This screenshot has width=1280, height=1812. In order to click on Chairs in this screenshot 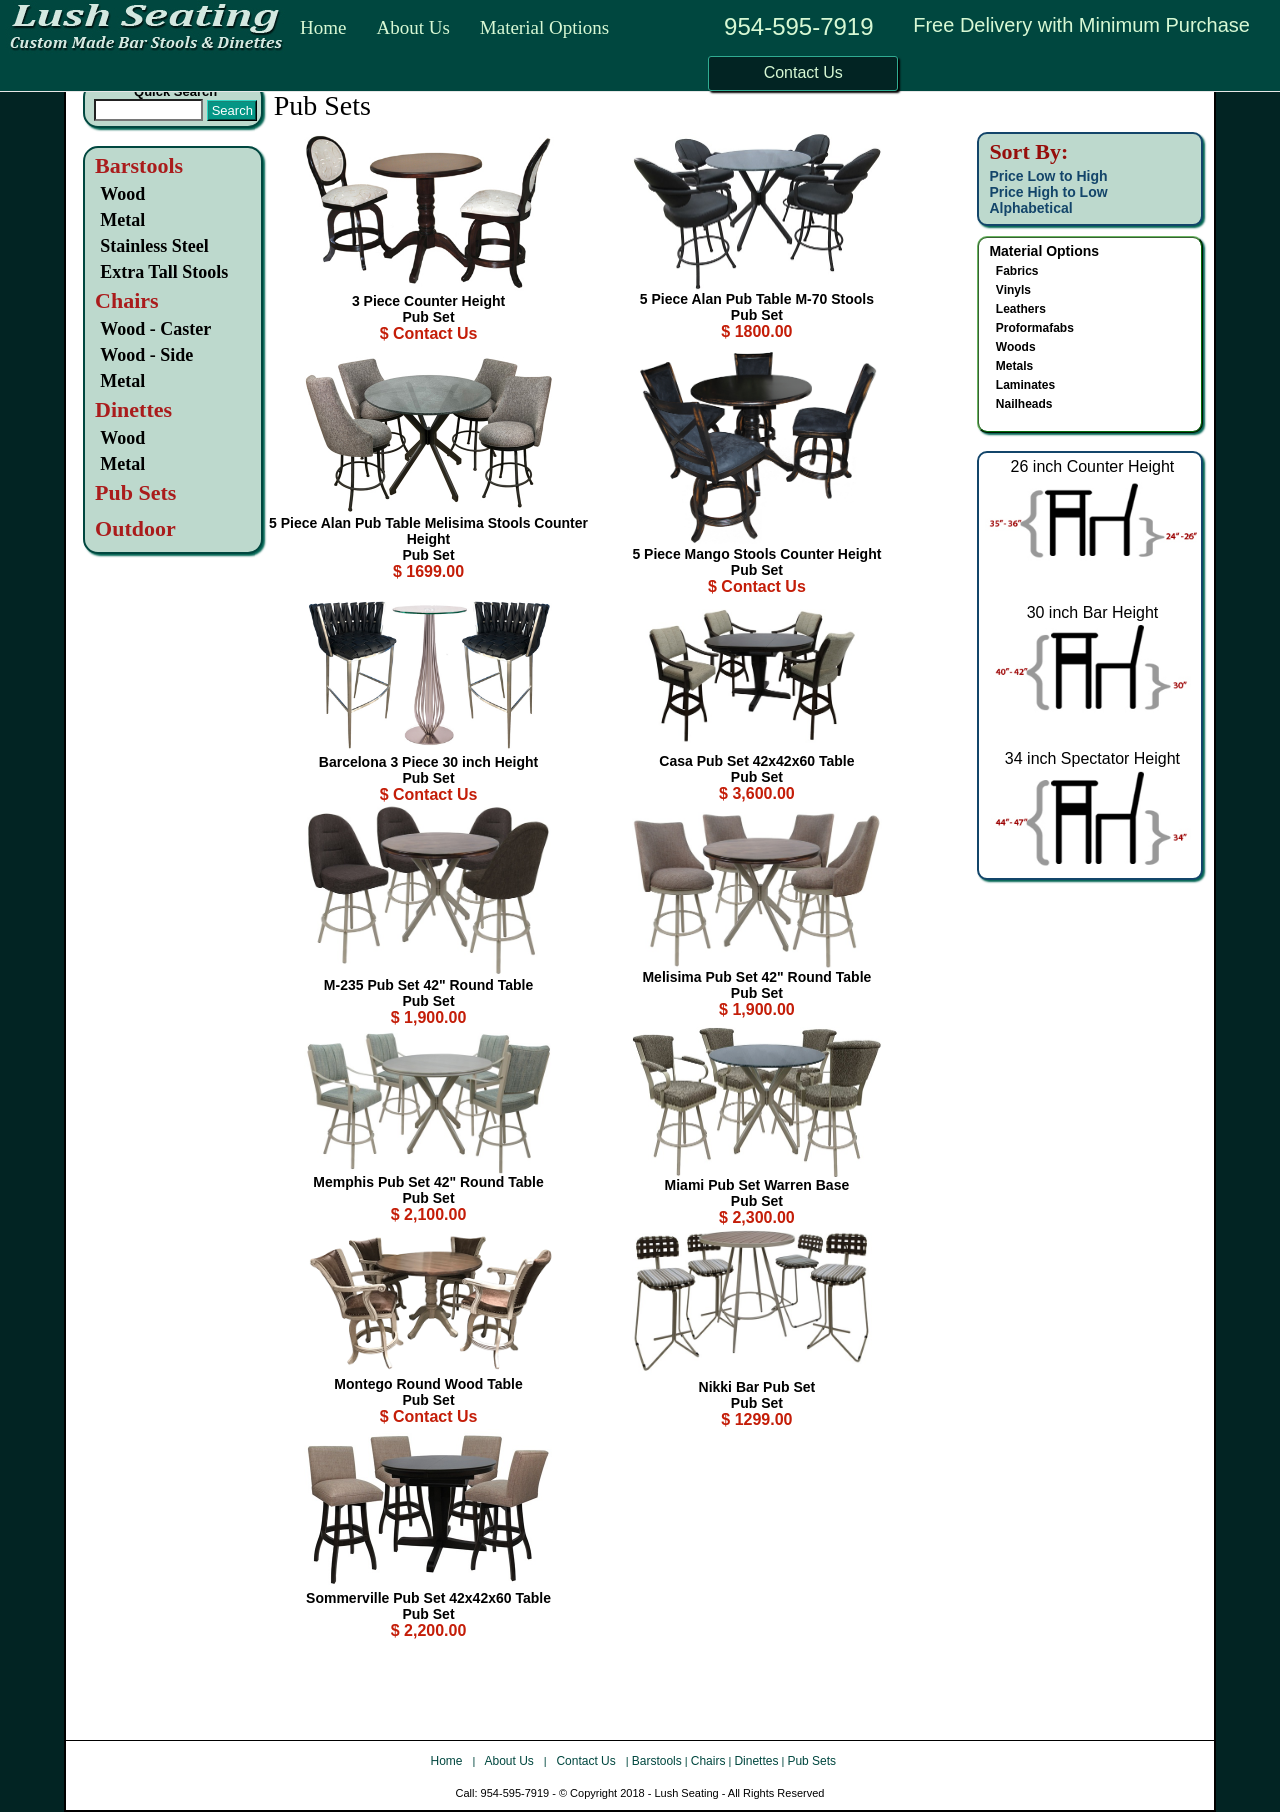, I will do `click(708, 1761)`.